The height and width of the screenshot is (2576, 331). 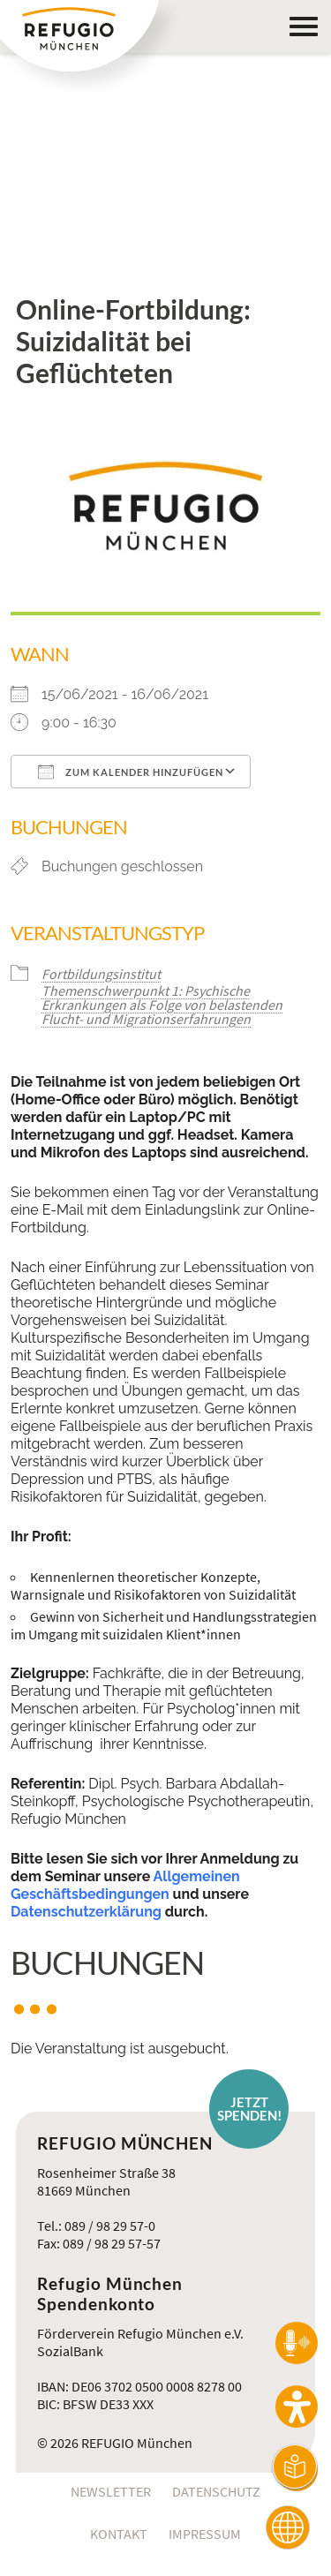 I want to click on Zum Kalender hinzufügen, so click(x=130, y=772).